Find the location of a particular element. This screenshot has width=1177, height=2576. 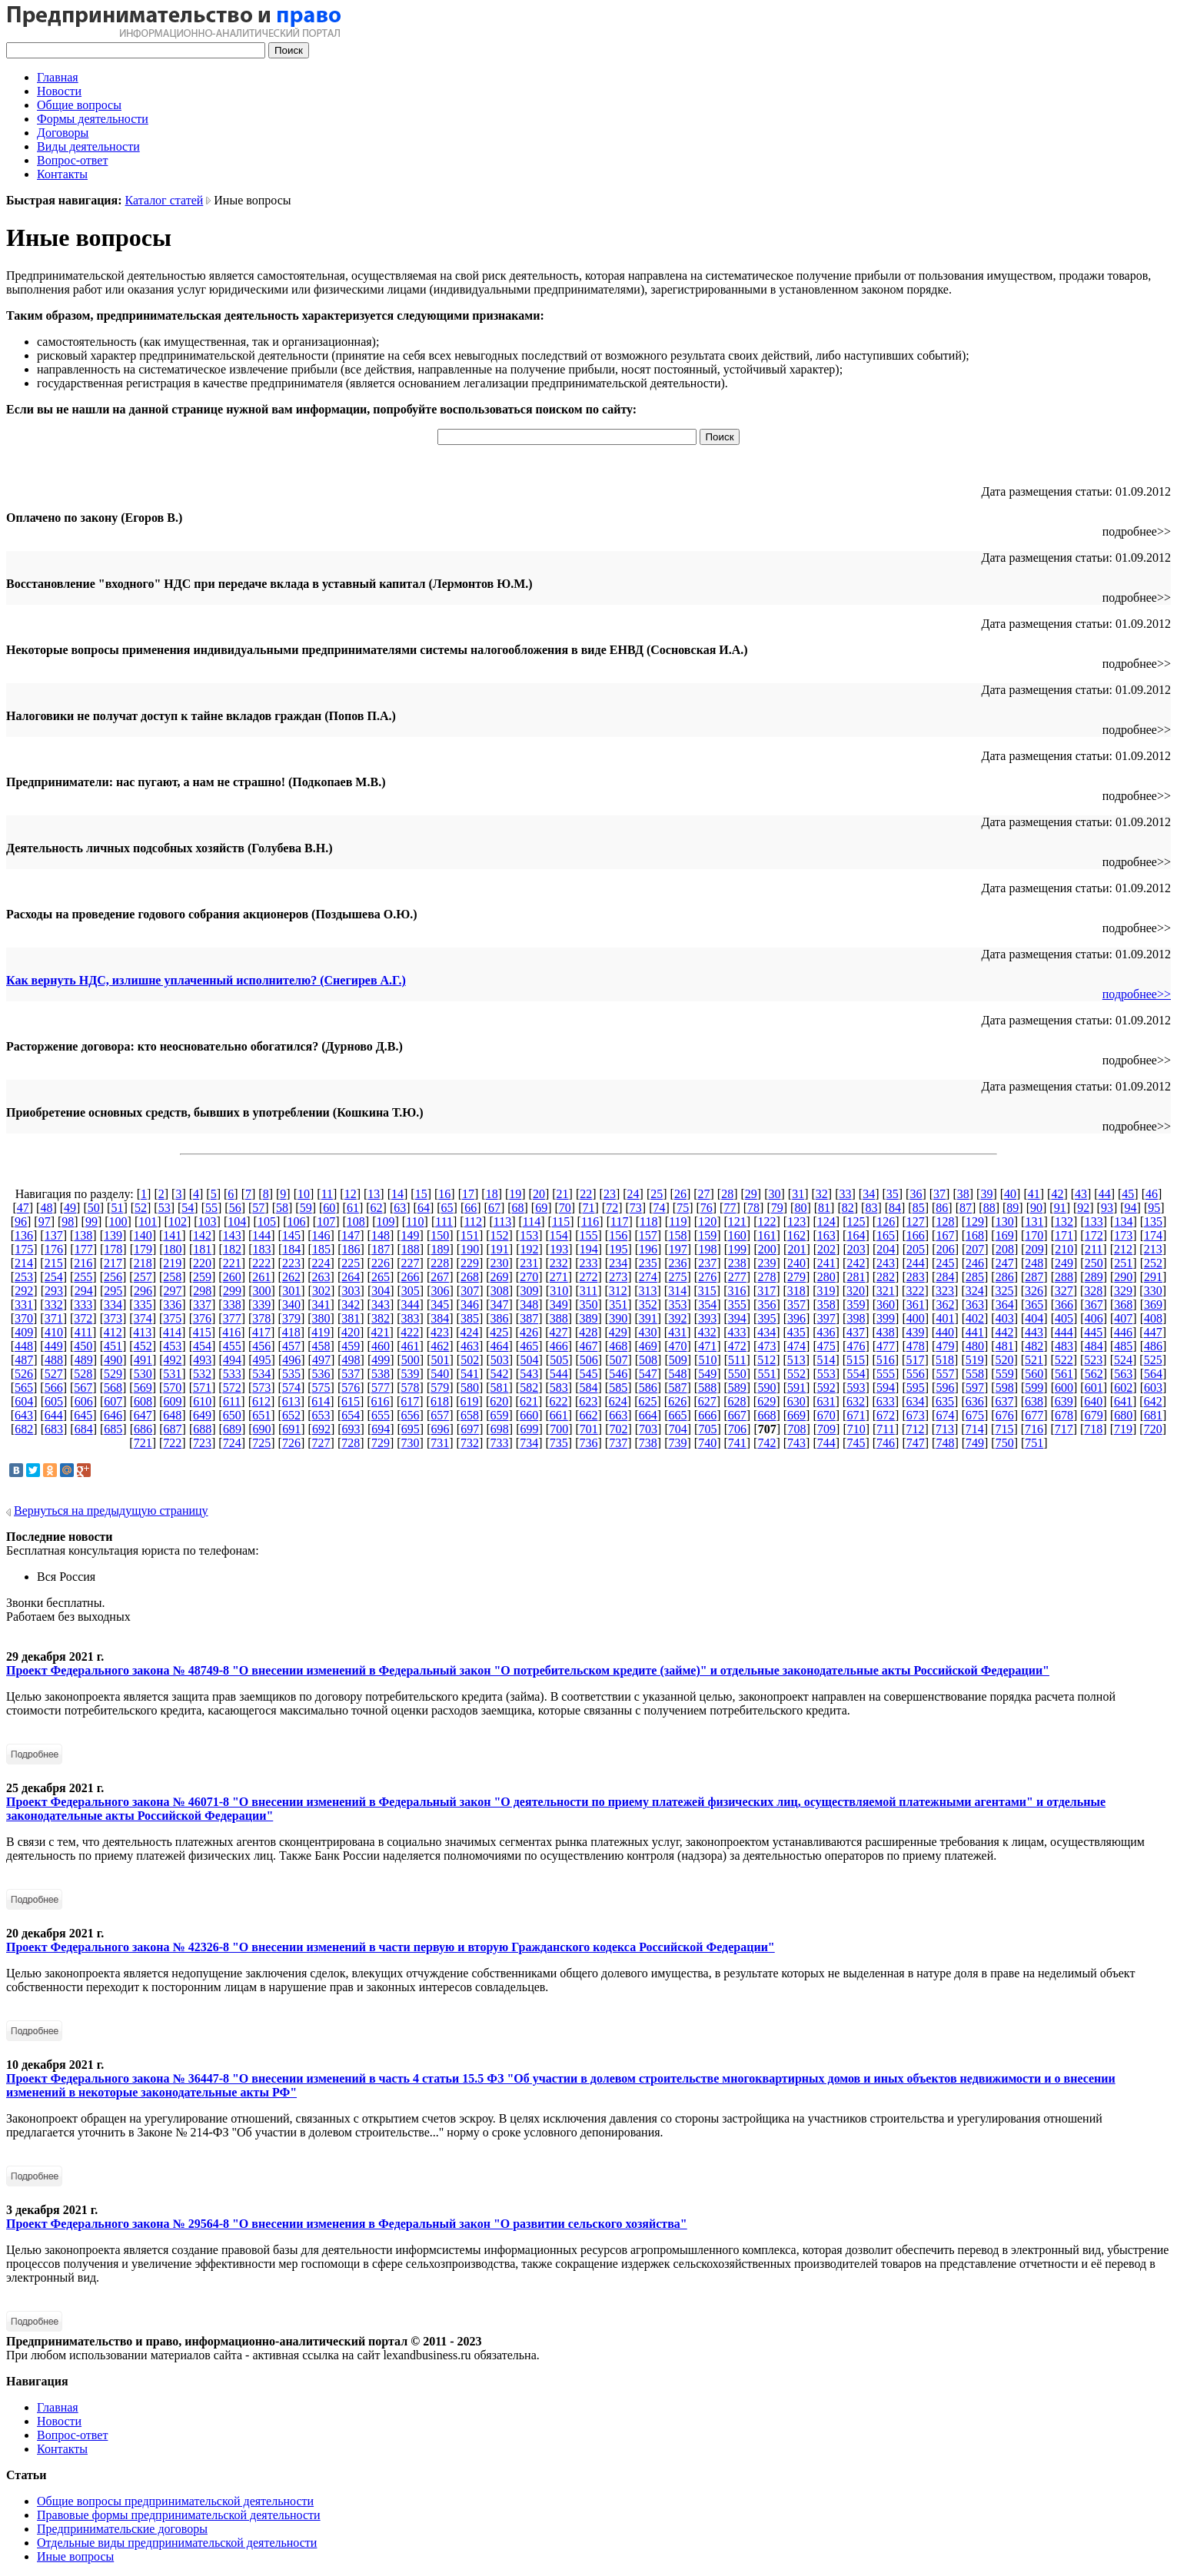

620 is located at coordinates (499, 1401).